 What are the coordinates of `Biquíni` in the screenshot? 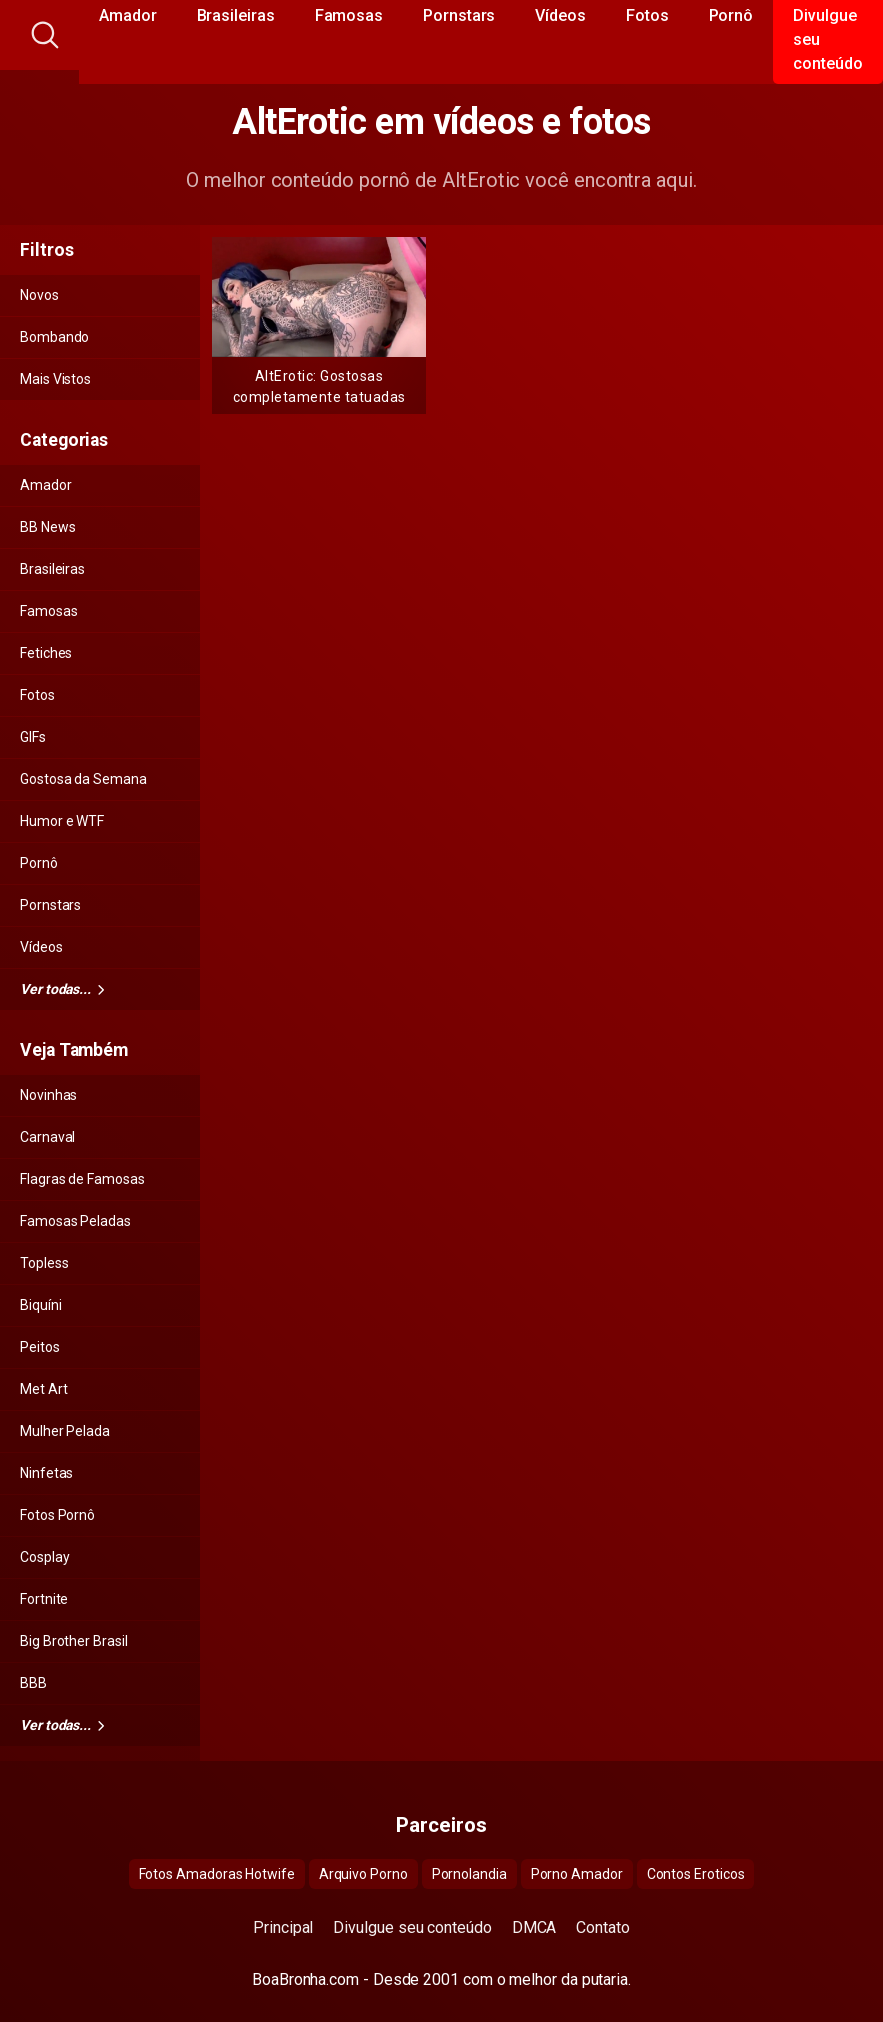 It's located at (40, 1305).